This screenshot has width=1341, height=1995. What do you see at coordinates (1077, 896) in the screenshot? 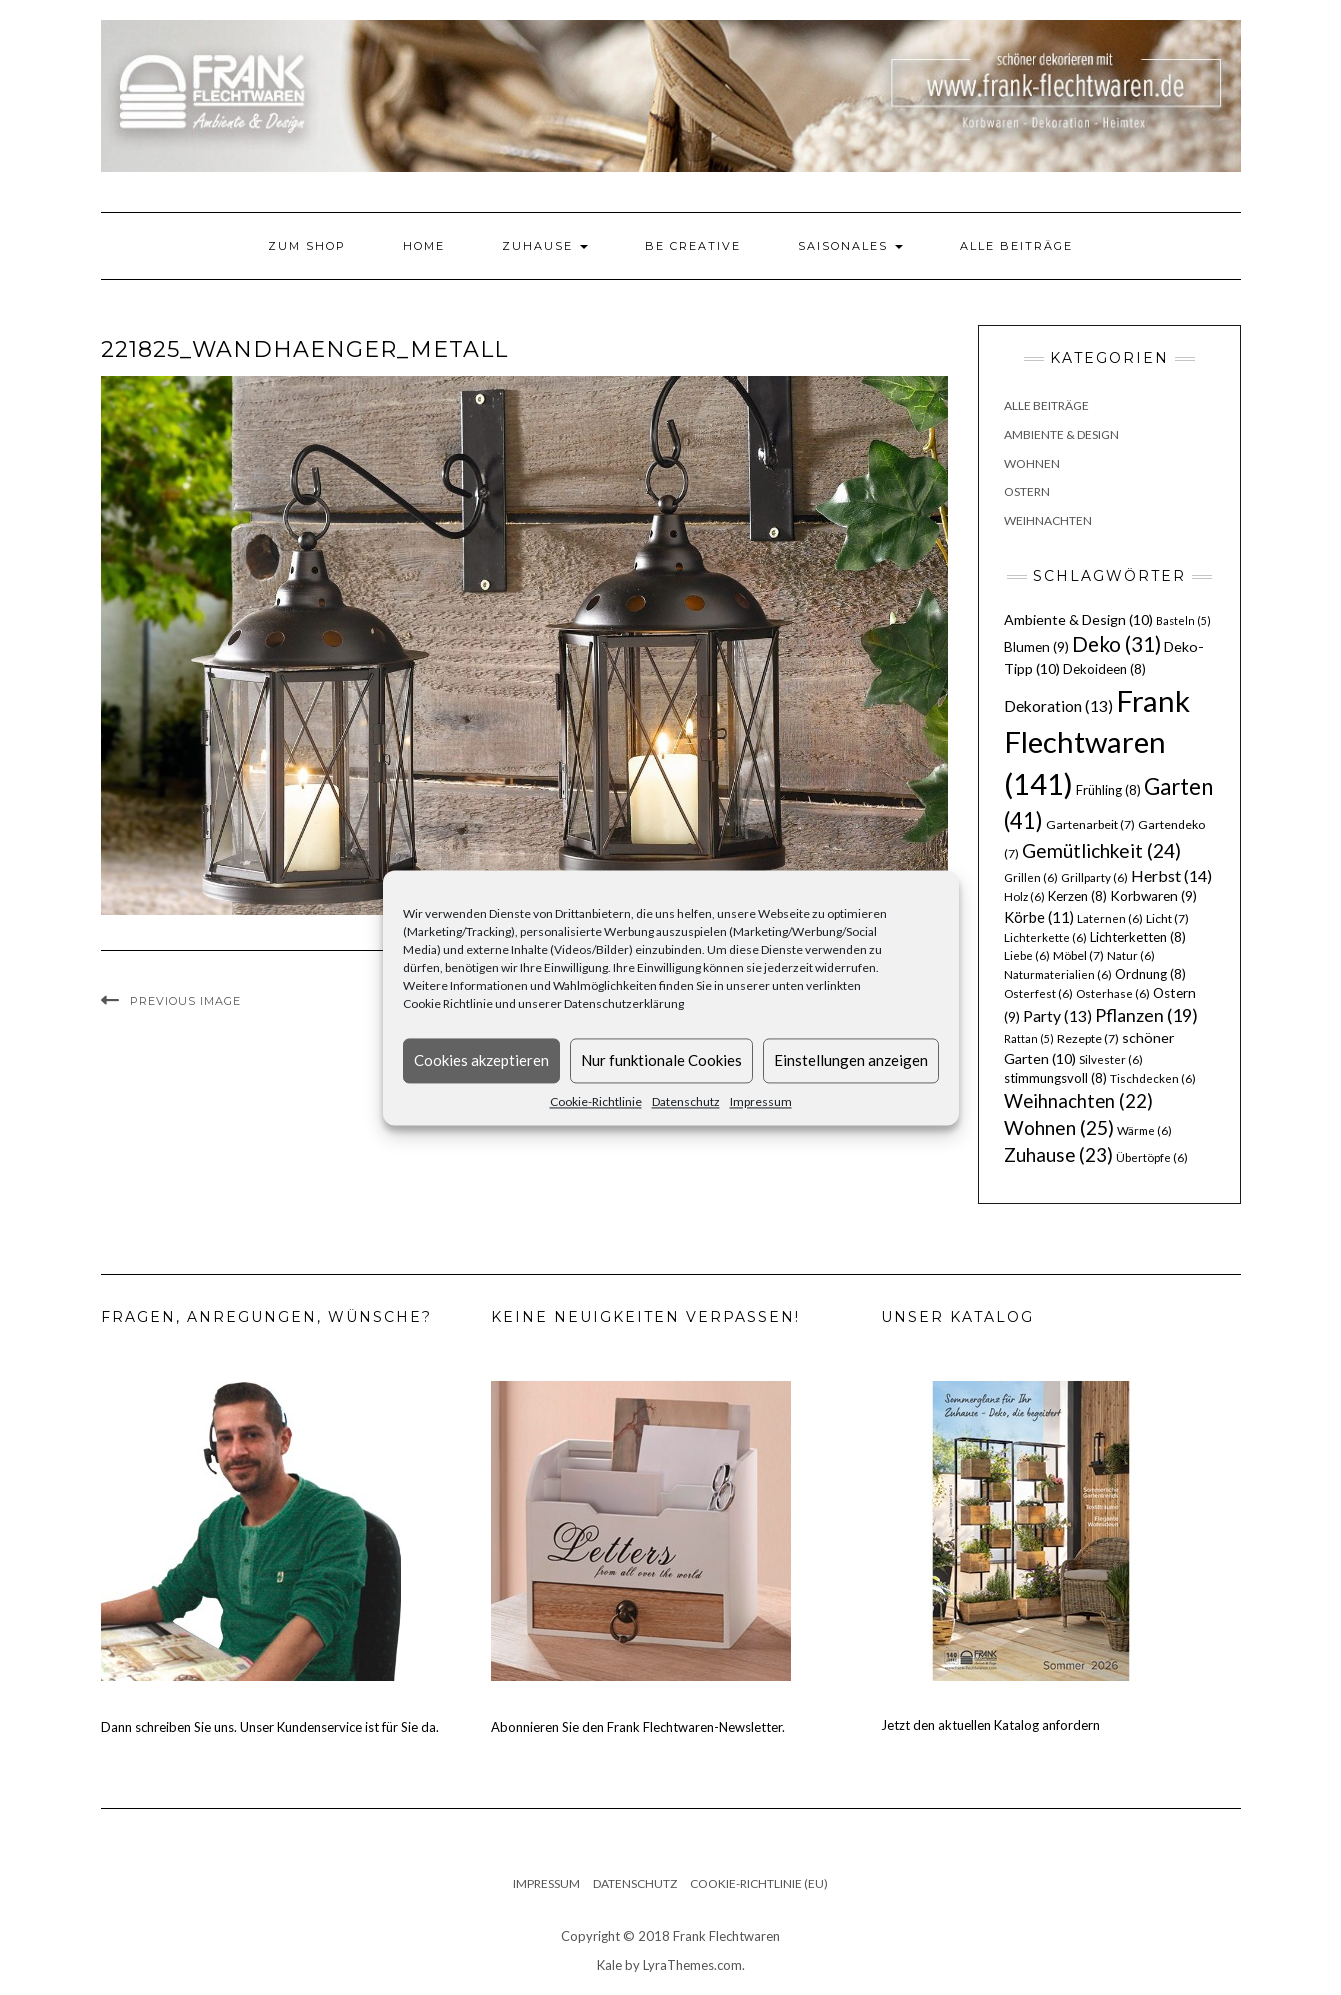
I see `Kerzen [Kerzen (8 Einträge)]` at bounding box center [1077, 896].